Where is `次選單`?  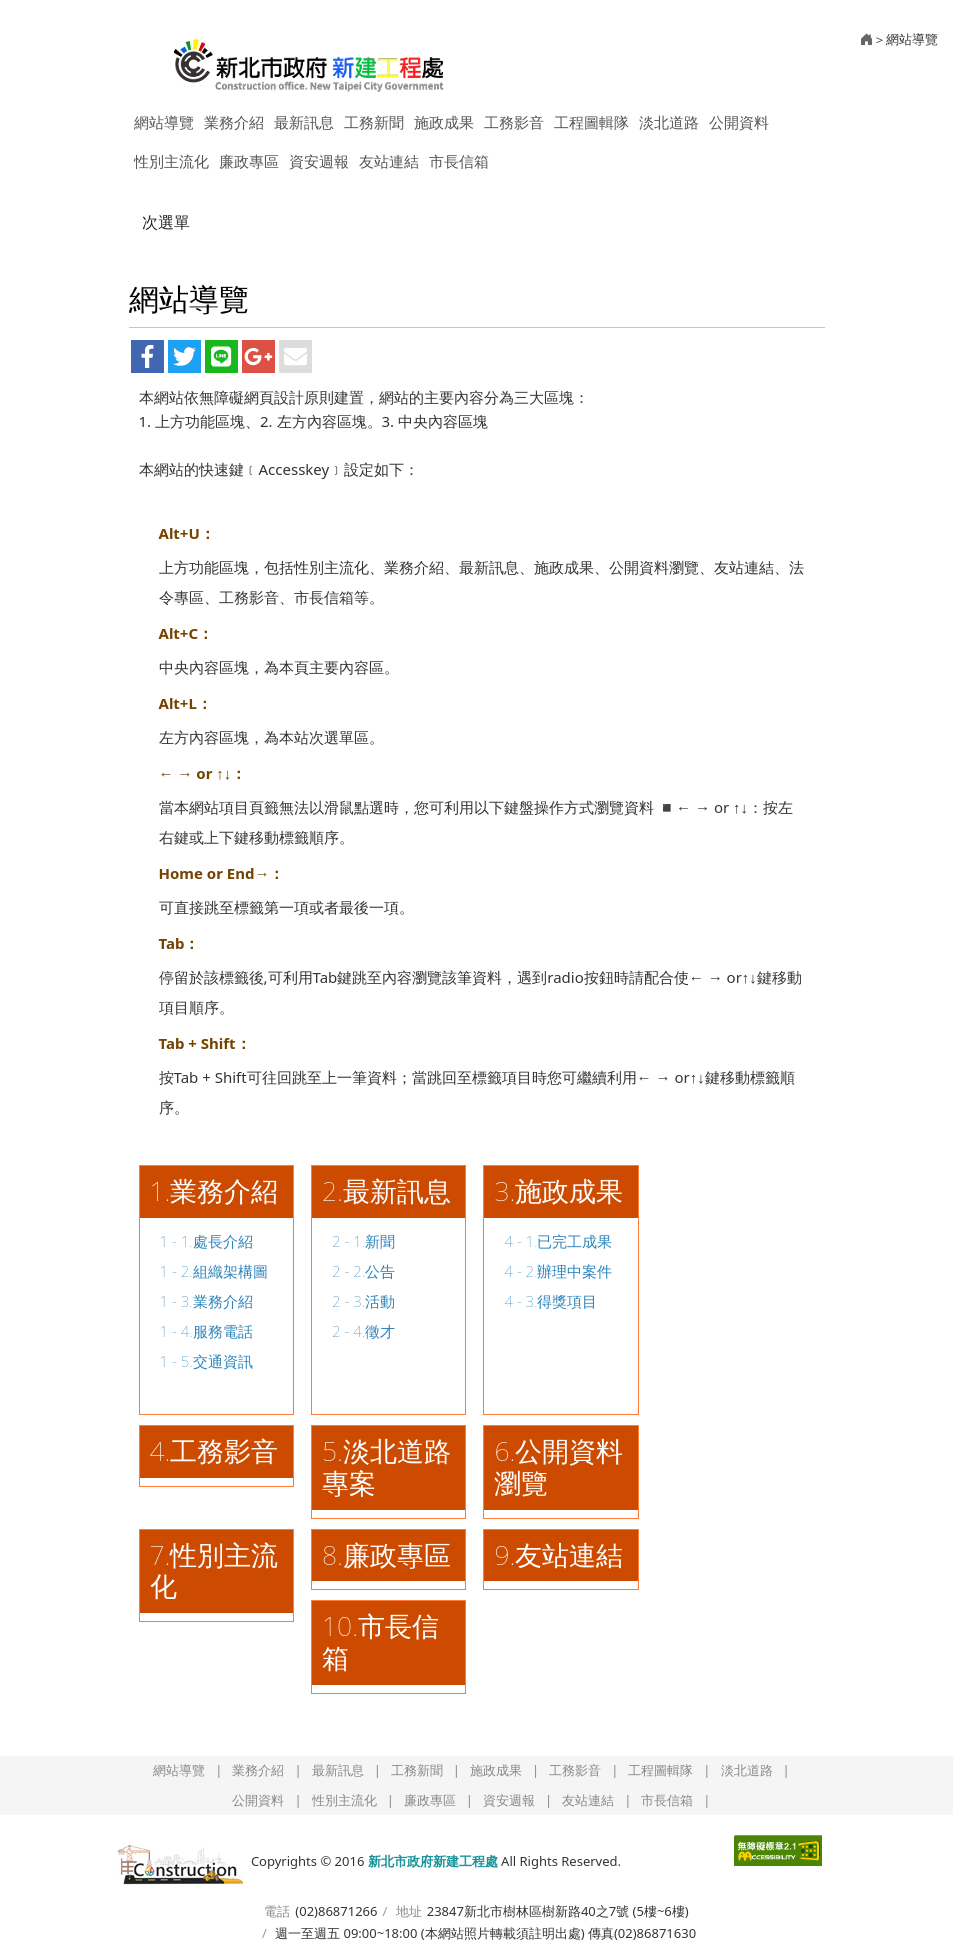
次選單 is located at coordinates (166, 222).